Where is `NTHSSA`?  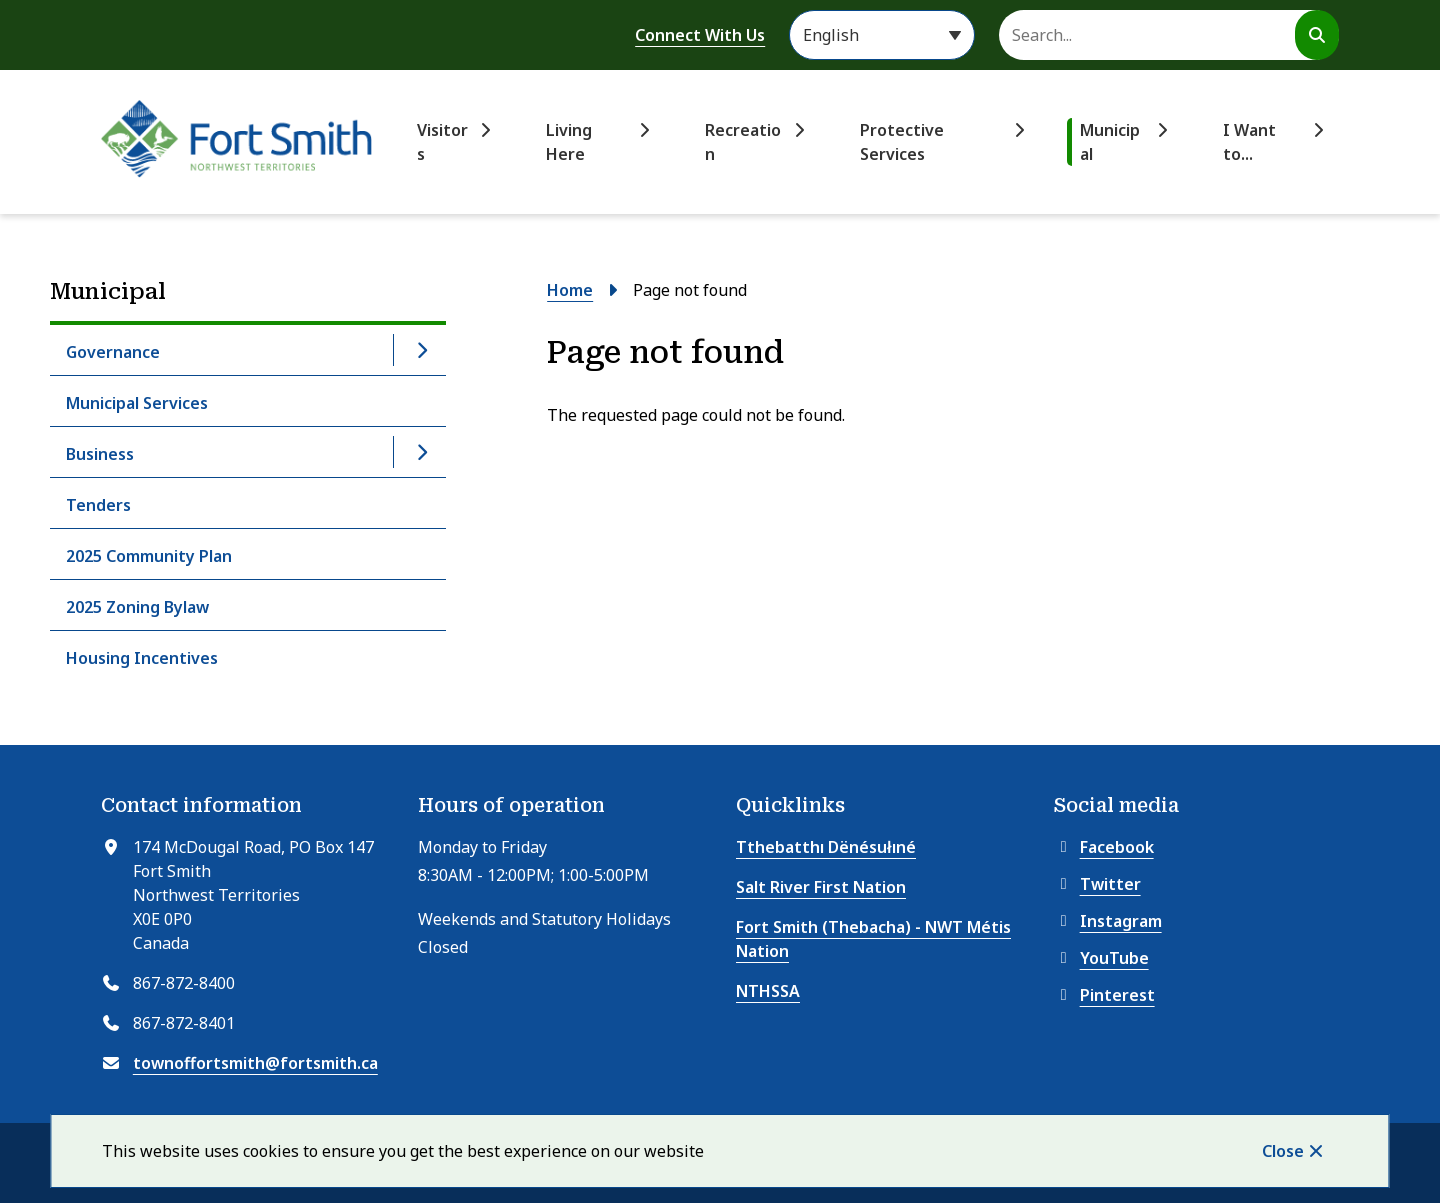
NTHSSA is located at coordinates (768, 991).